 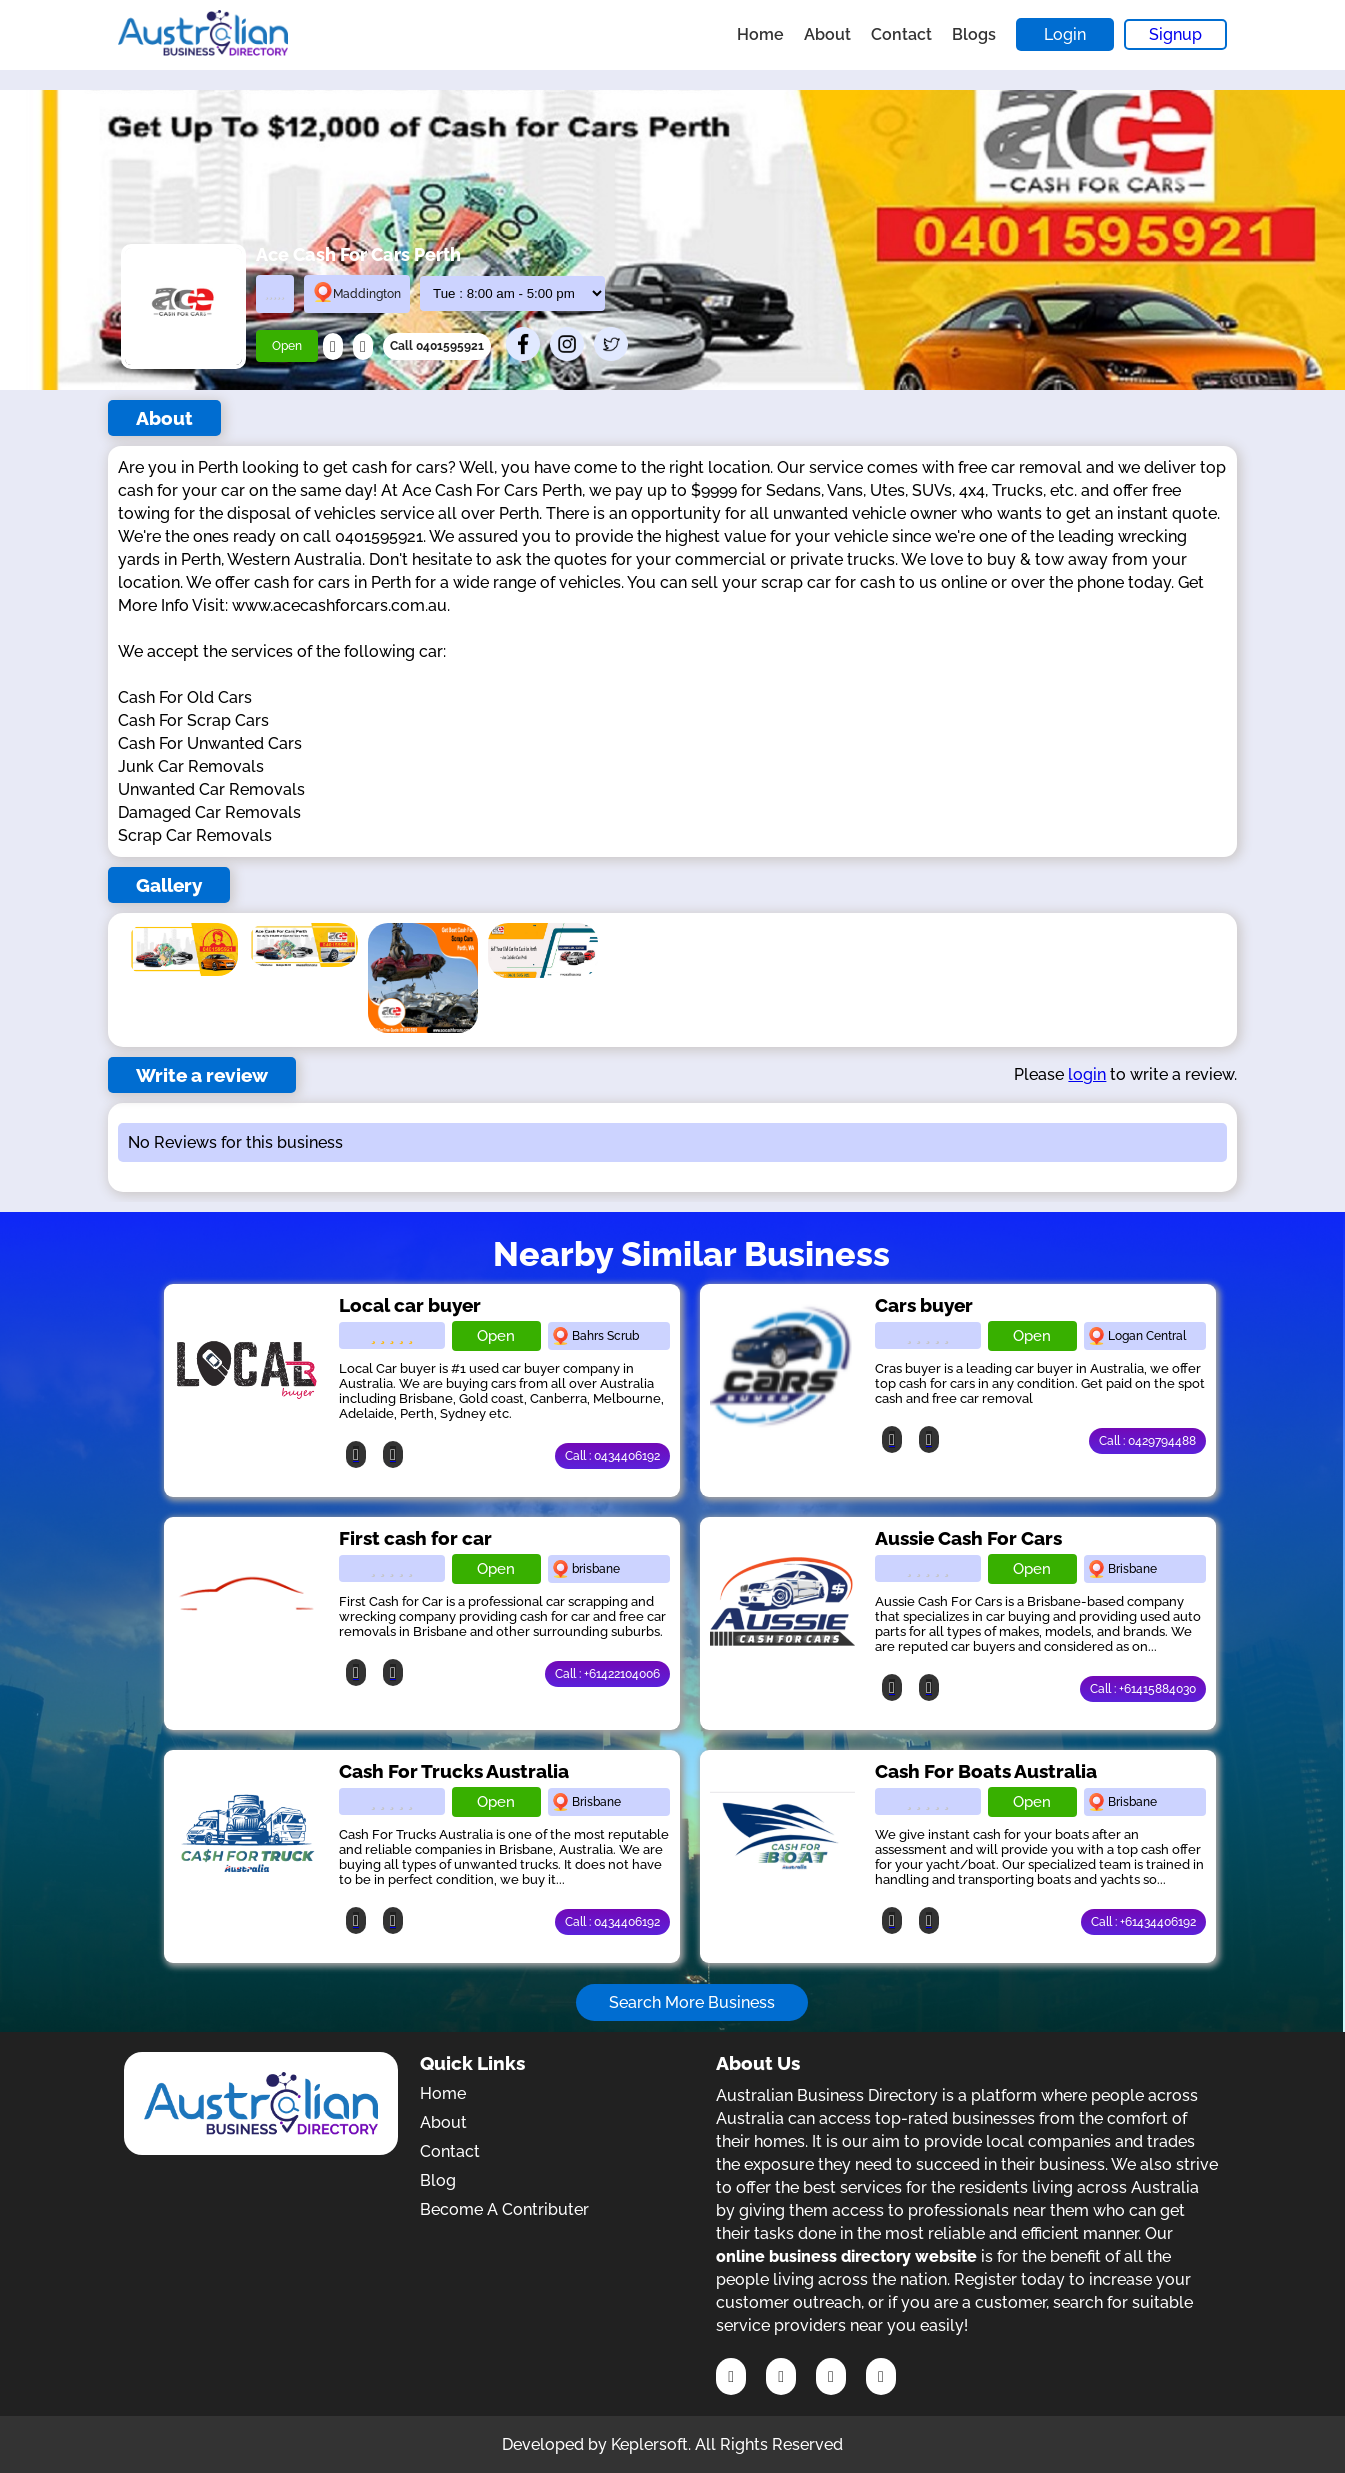 I want to click on Call : 0434406192, so click(x=612, y=1456).